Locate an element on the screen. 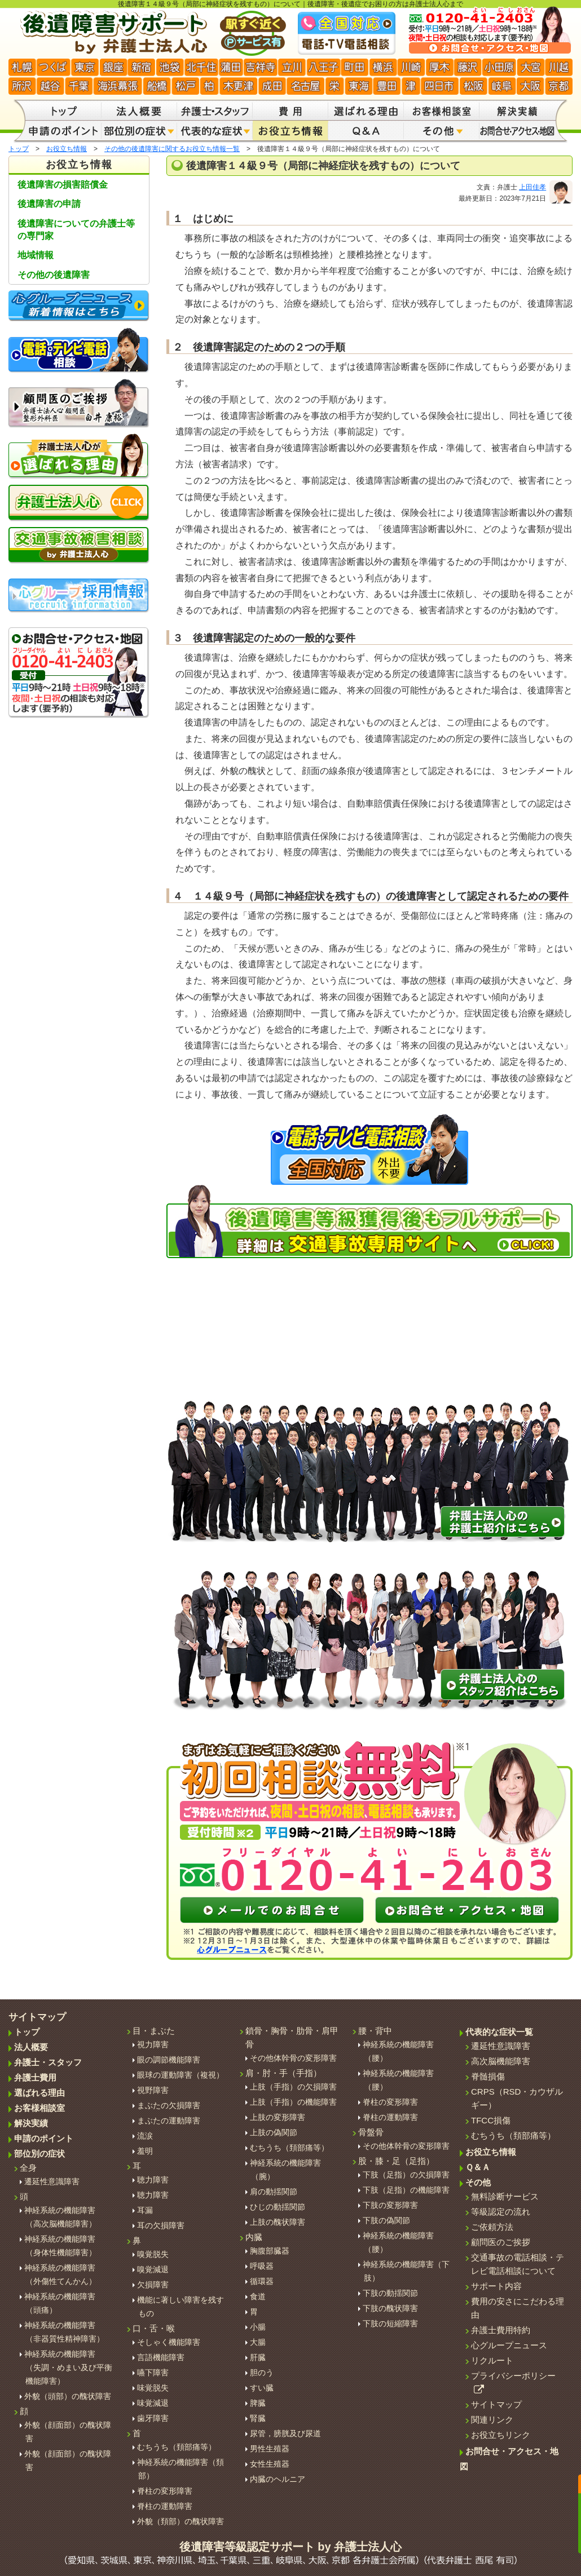 This screenshot has height=2576, width=581. 上肢の醜状障害 is located at coordinates (277, 2222).